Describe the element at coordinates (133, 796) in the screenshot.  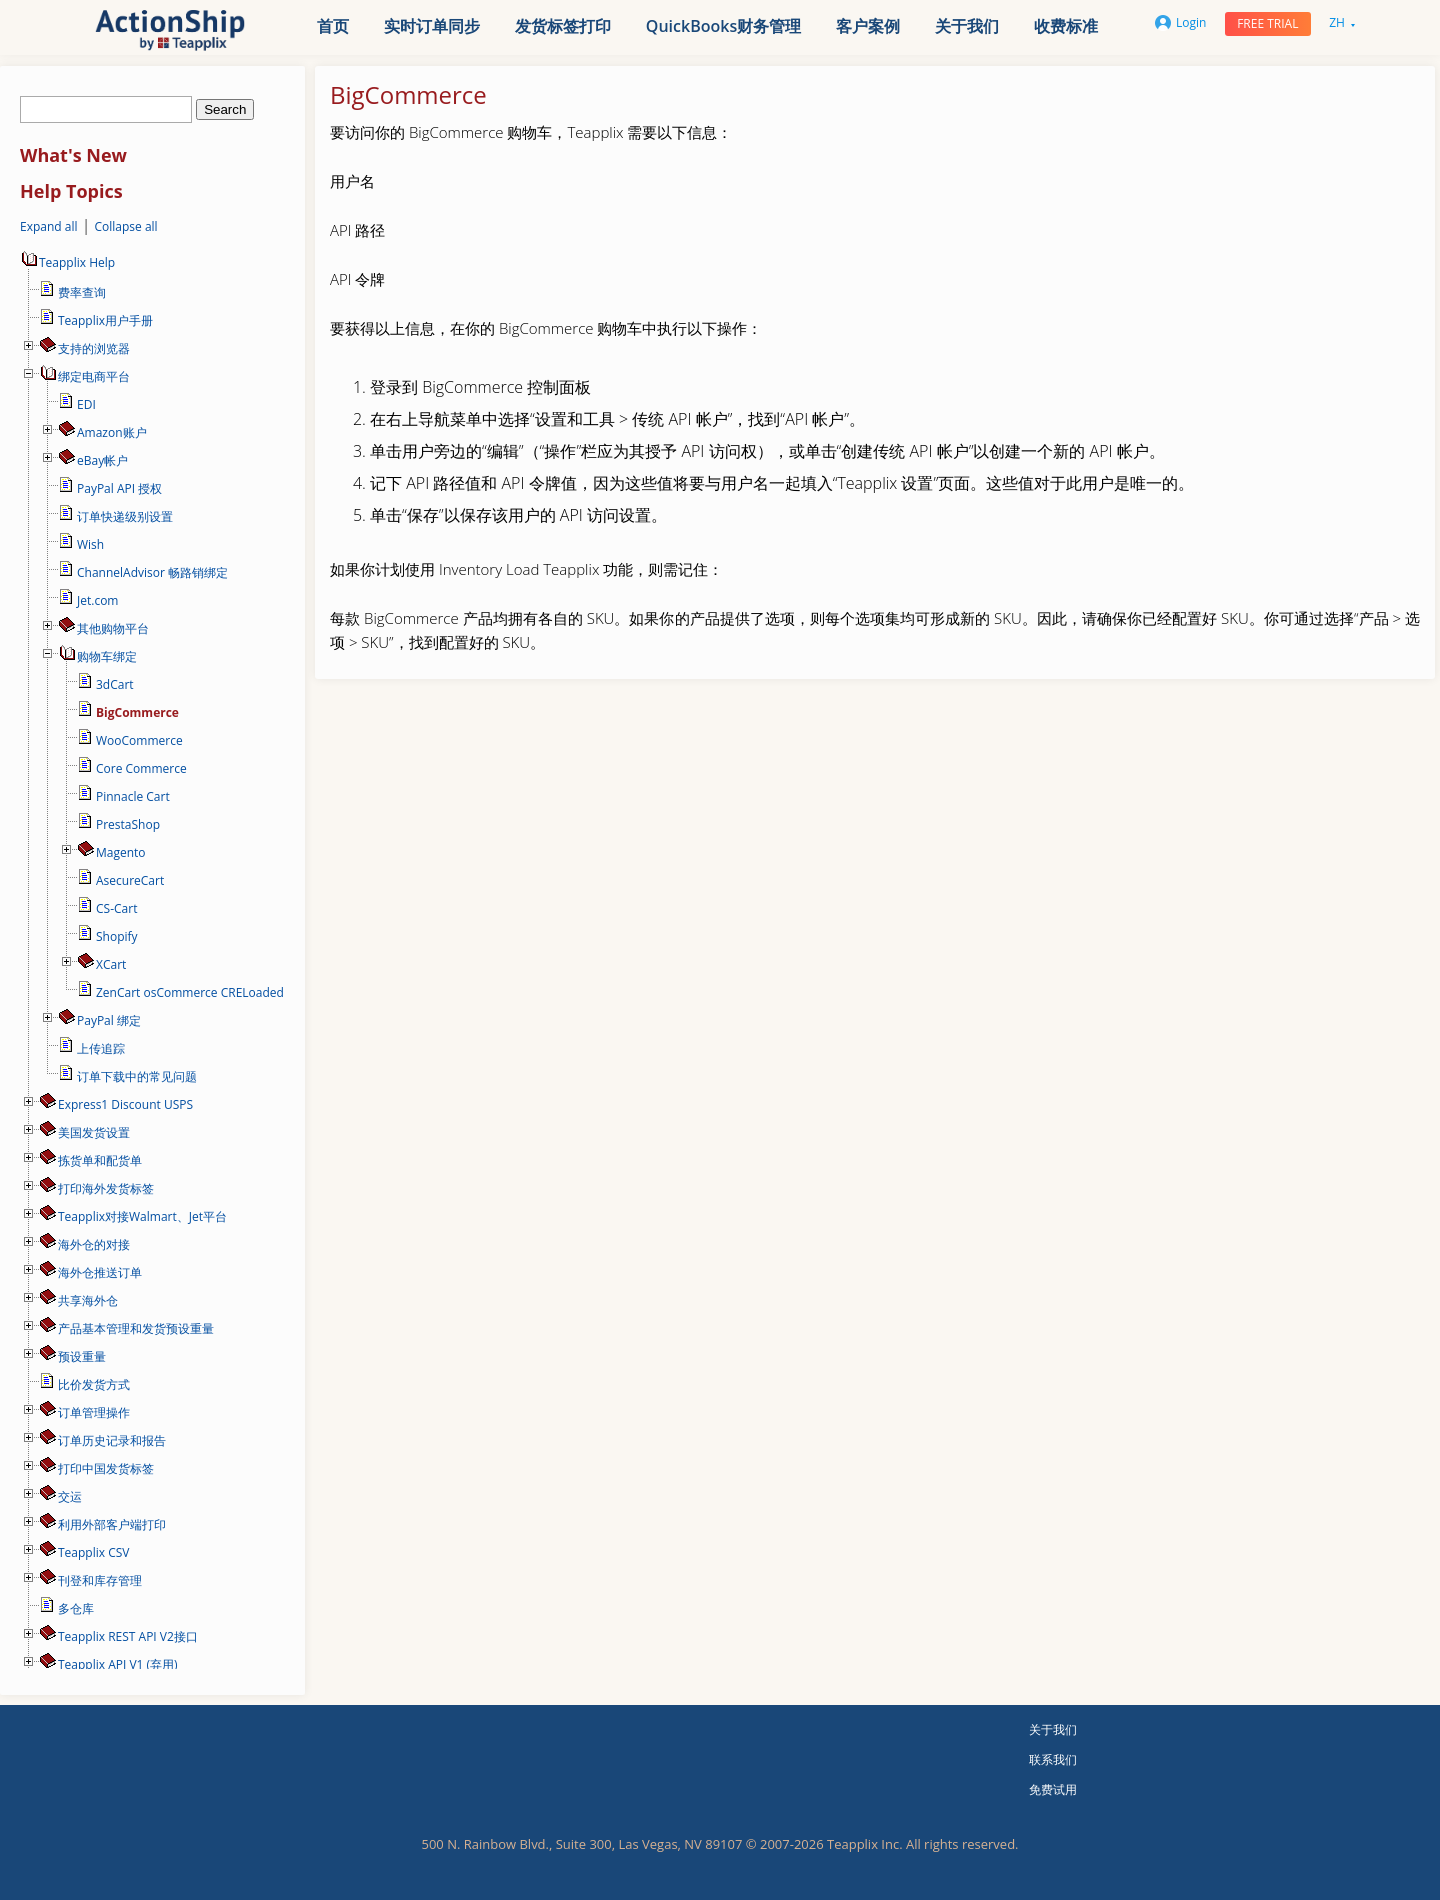
I see `Pinnacle Cart` at that location.